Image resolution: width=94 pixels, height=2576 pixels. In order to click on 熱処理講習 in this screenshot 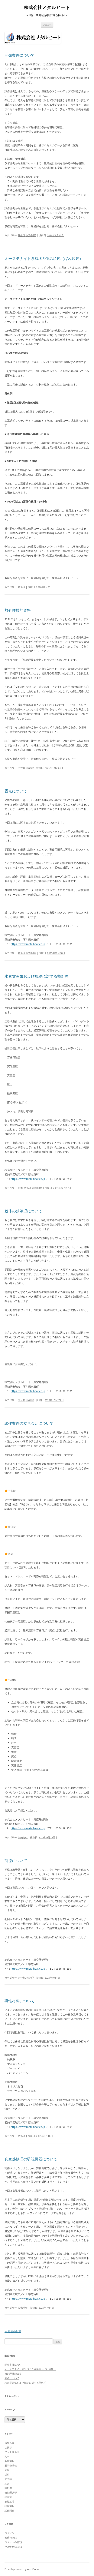, I will do `click(11, 2492)`.